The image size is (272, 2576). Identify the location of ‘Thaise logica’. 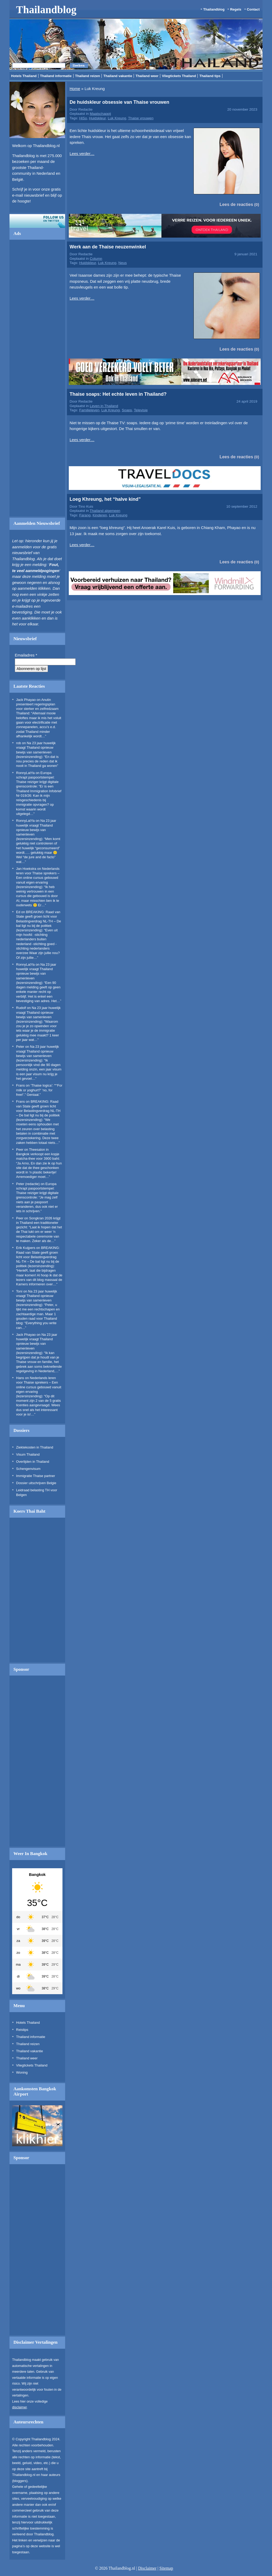
(41, 1085).